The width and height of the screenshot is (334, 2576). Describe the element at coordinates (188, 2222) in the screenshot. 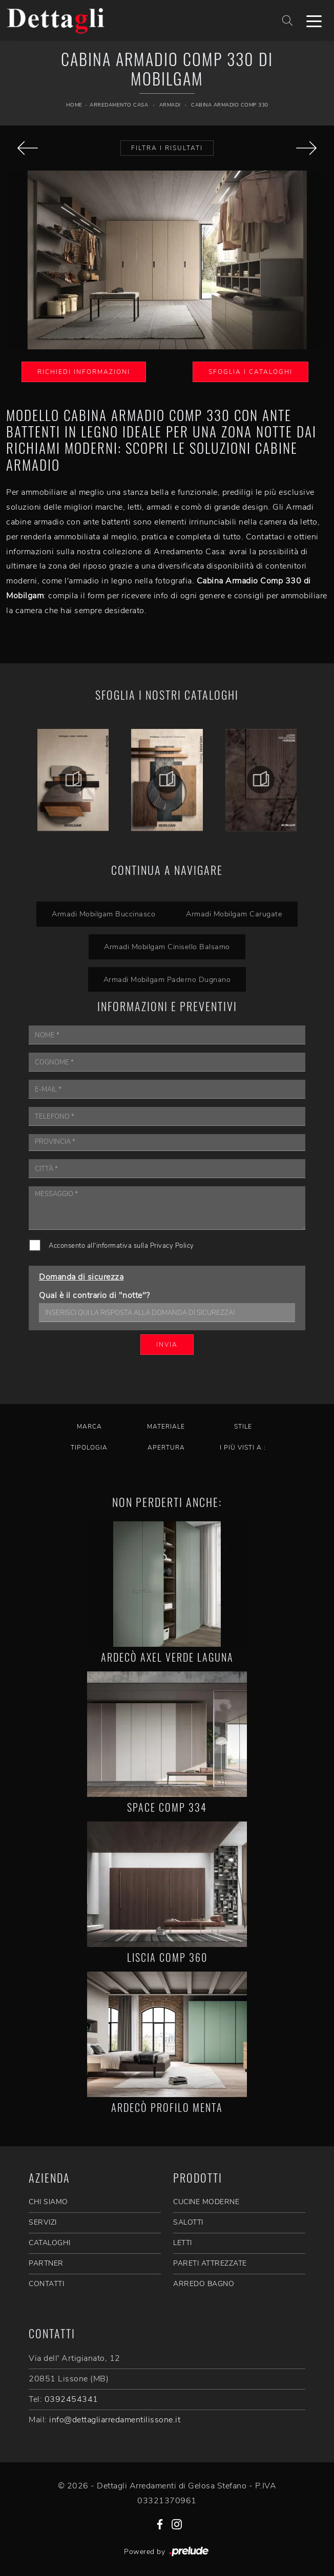

I see `Salotti` at that location.